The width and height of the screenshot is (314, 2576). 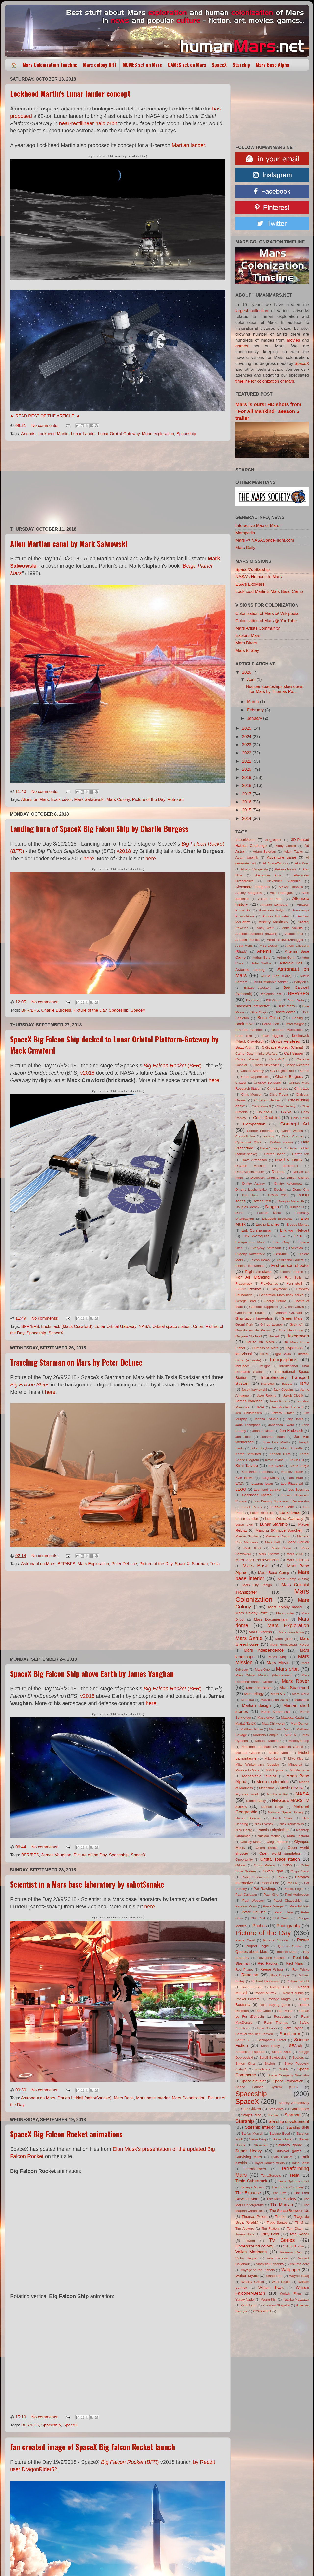 I want to click on National Space Society, so click(x=285, y=1812).